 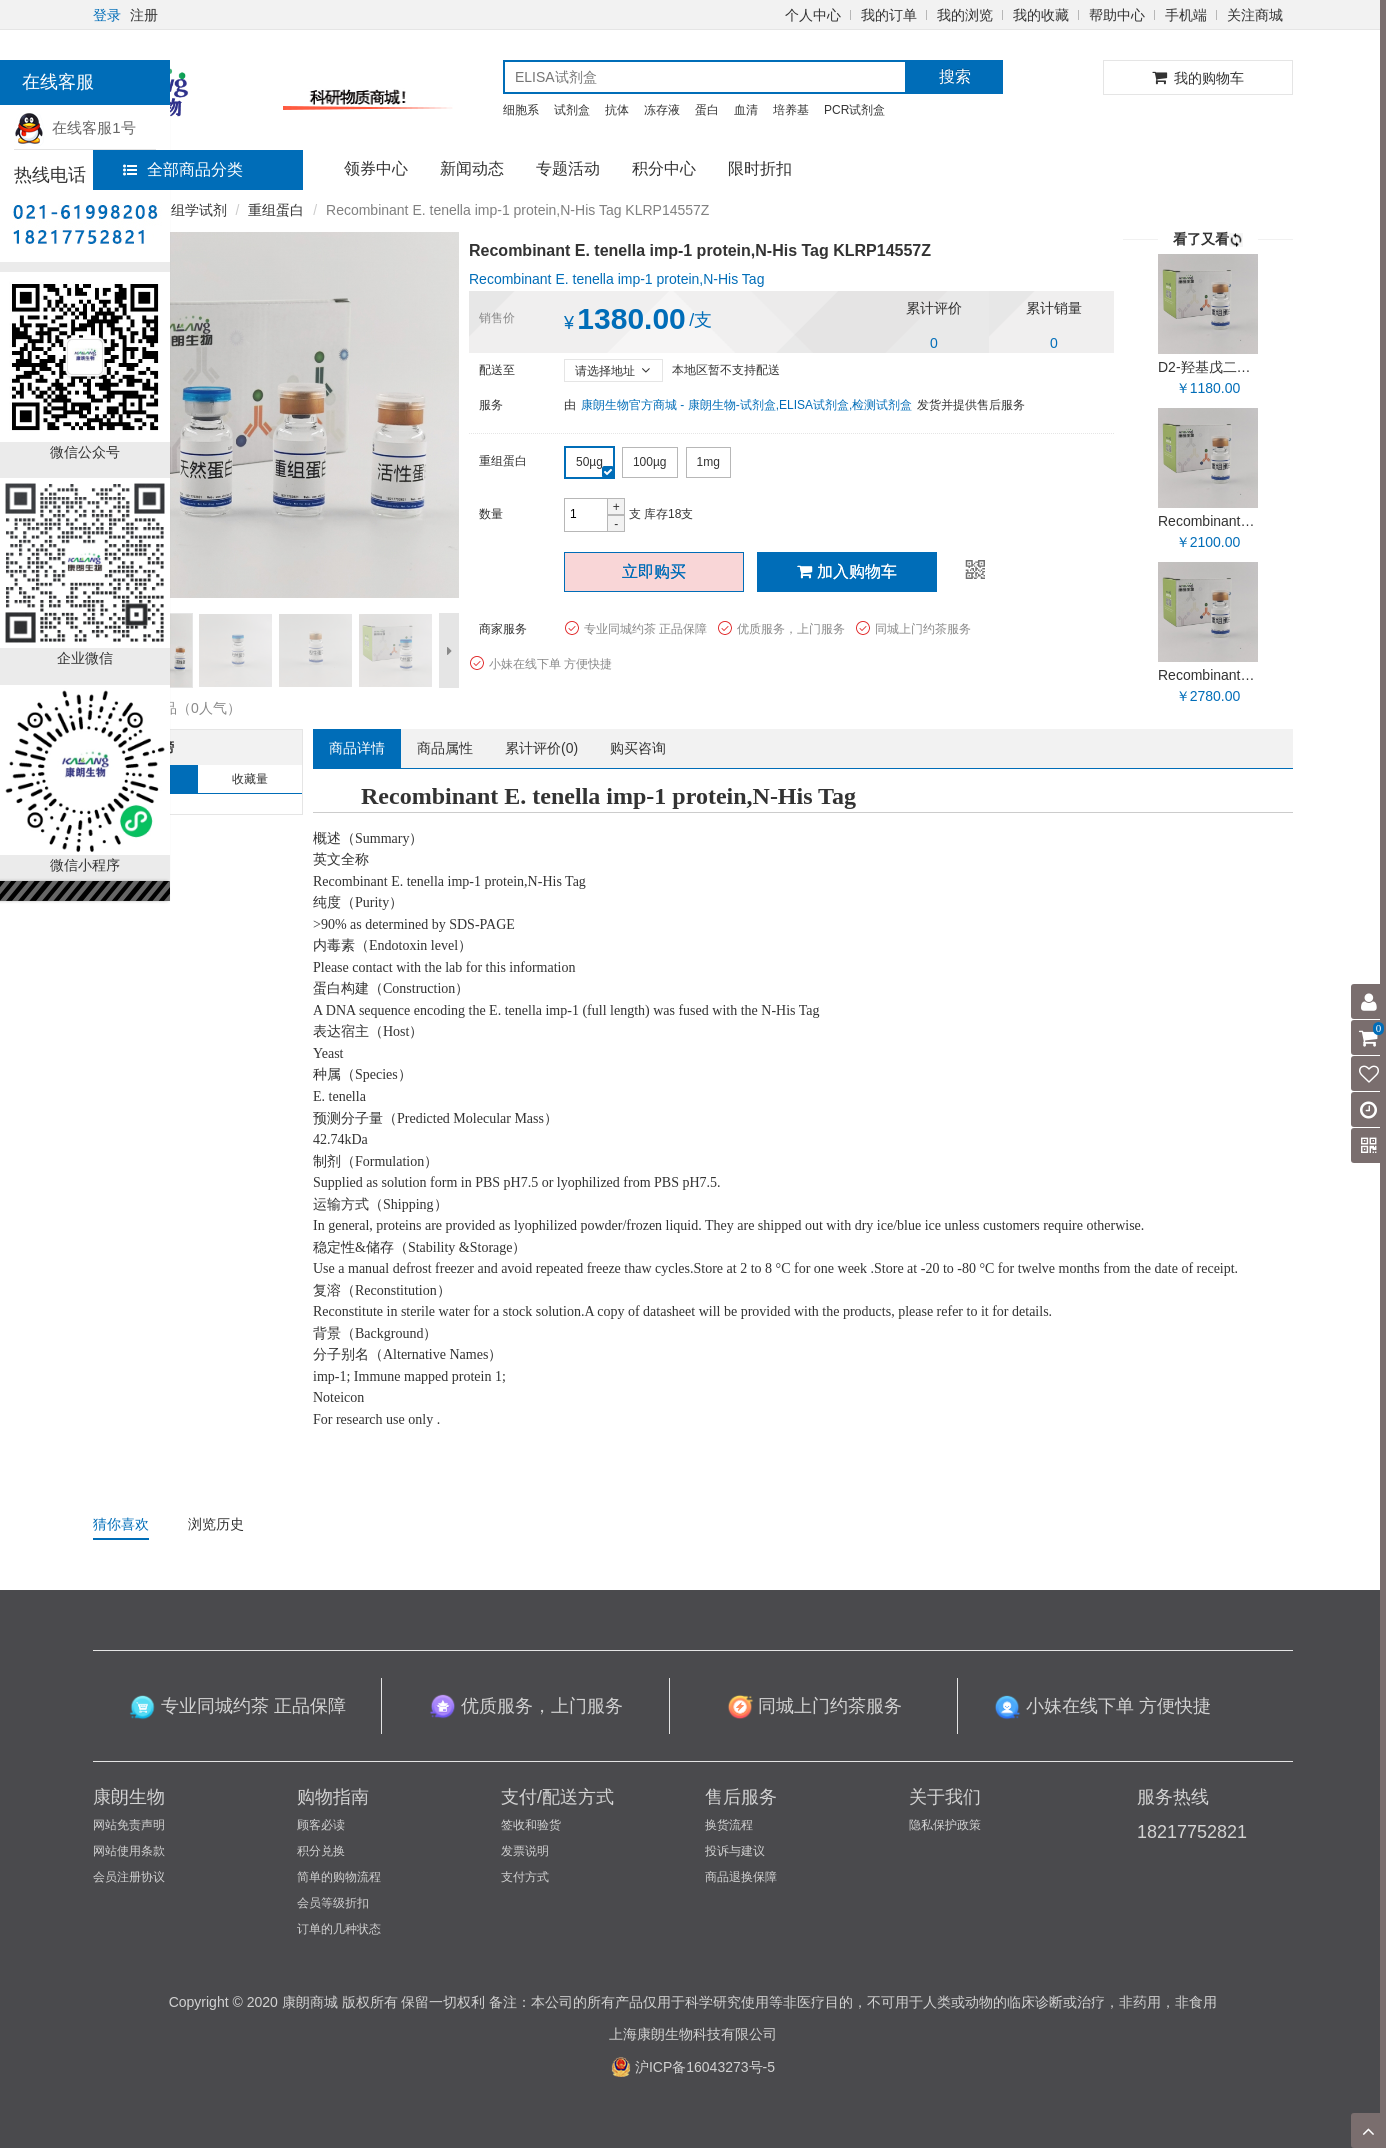 What do you see at coordinates (741, 1877) in the screenshot?
I see `商品退换保障` at bounding box center [741, 1877].